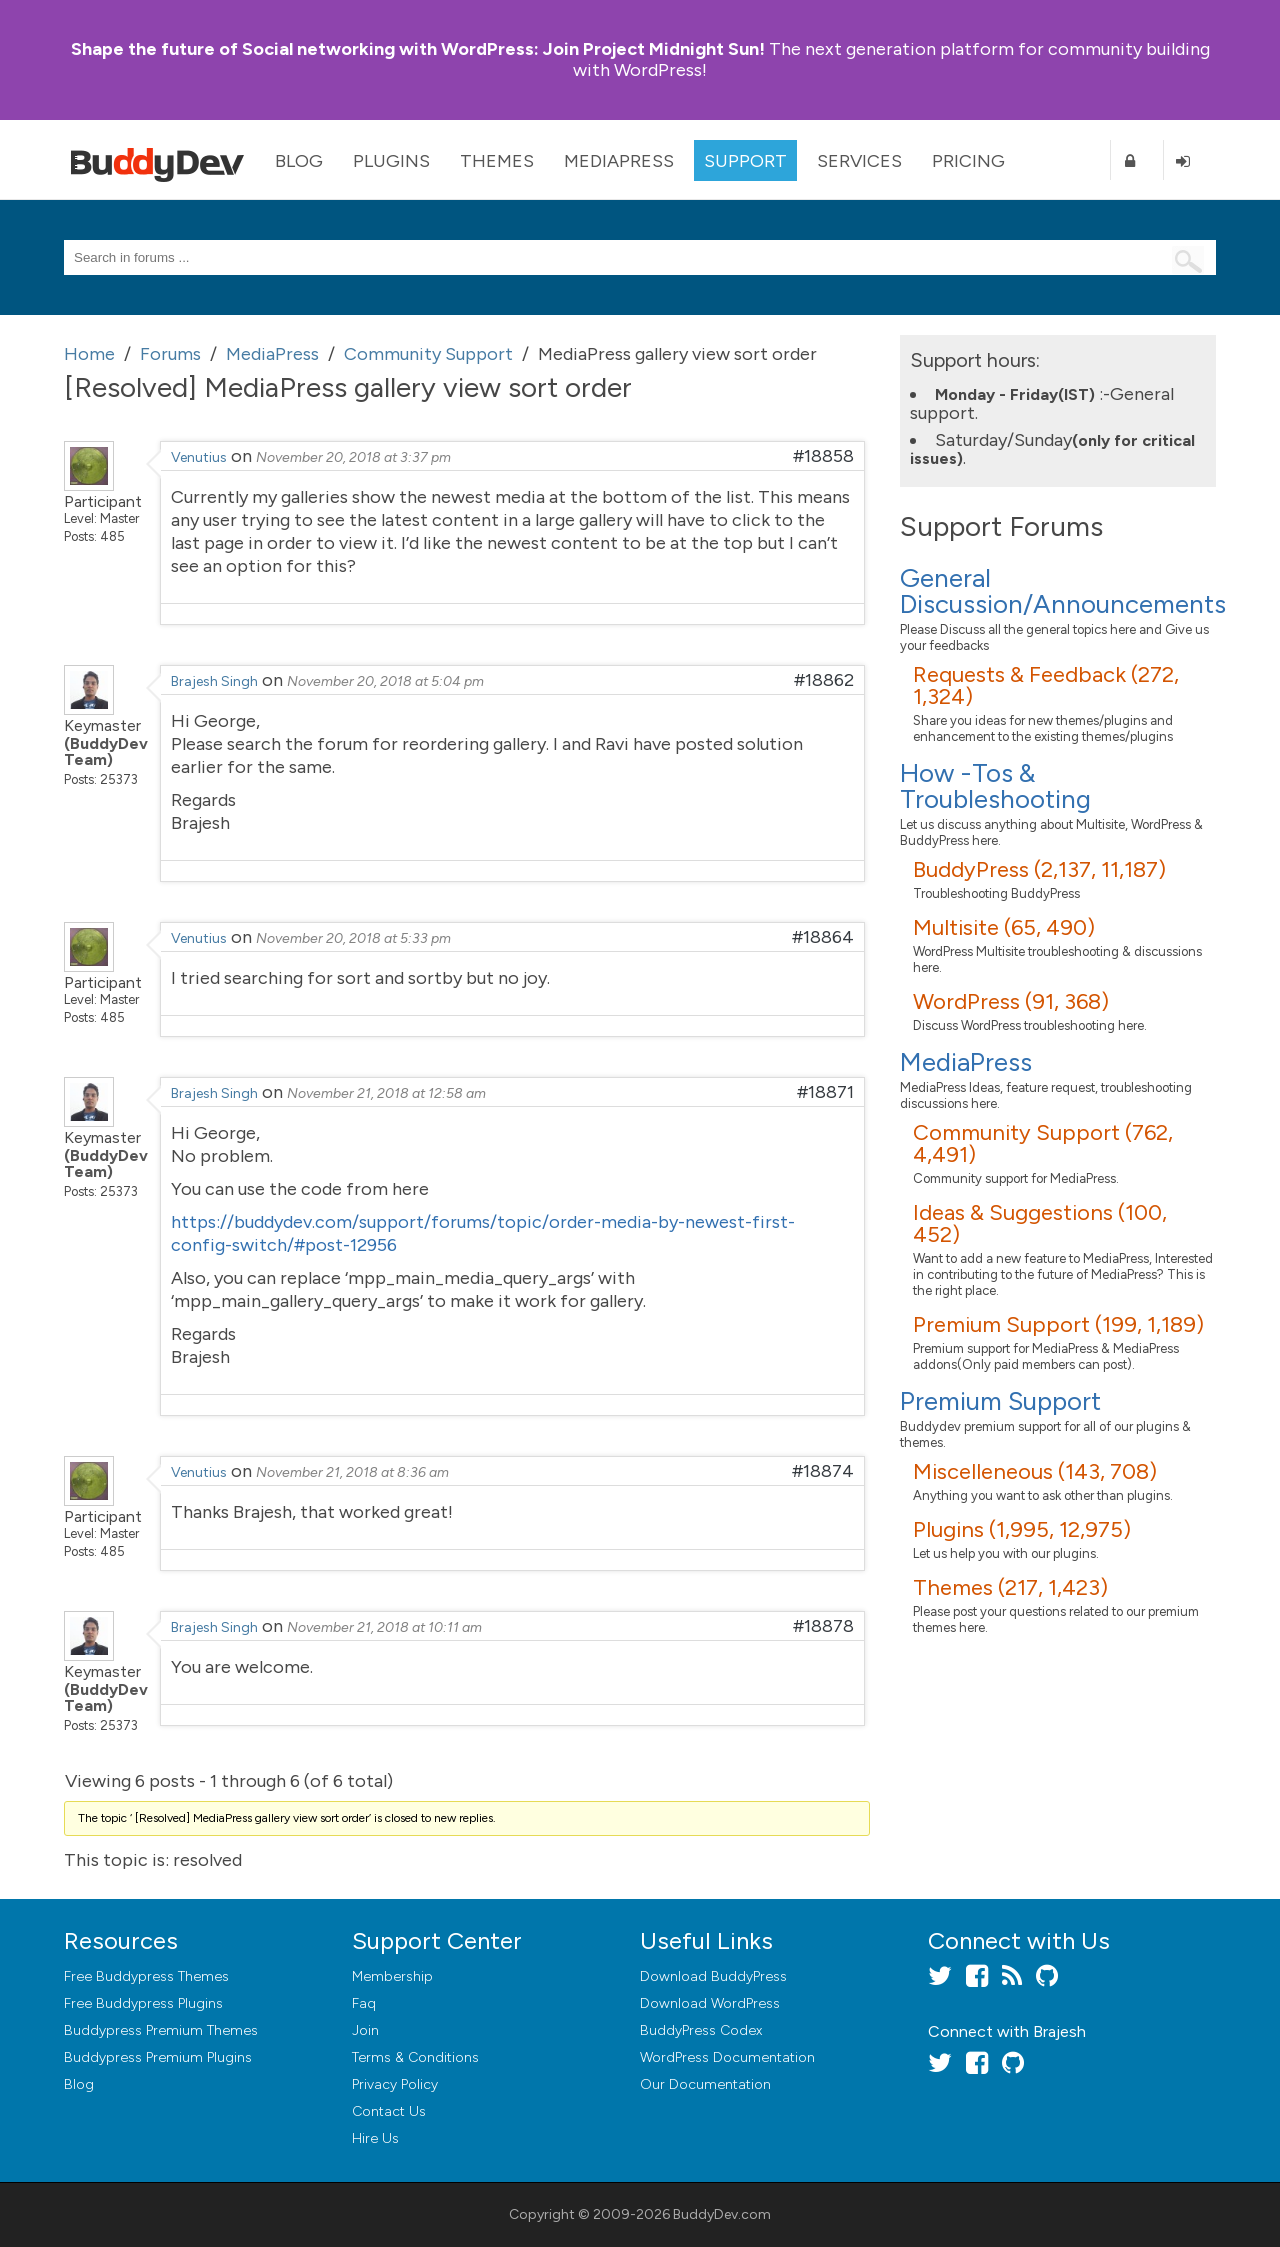 The height and width of the screenshot is (2247, 1280). Describe the element at coordinates (1010, 1587) in the screenshot. I see `Themes (217, 1,423)` at that location.